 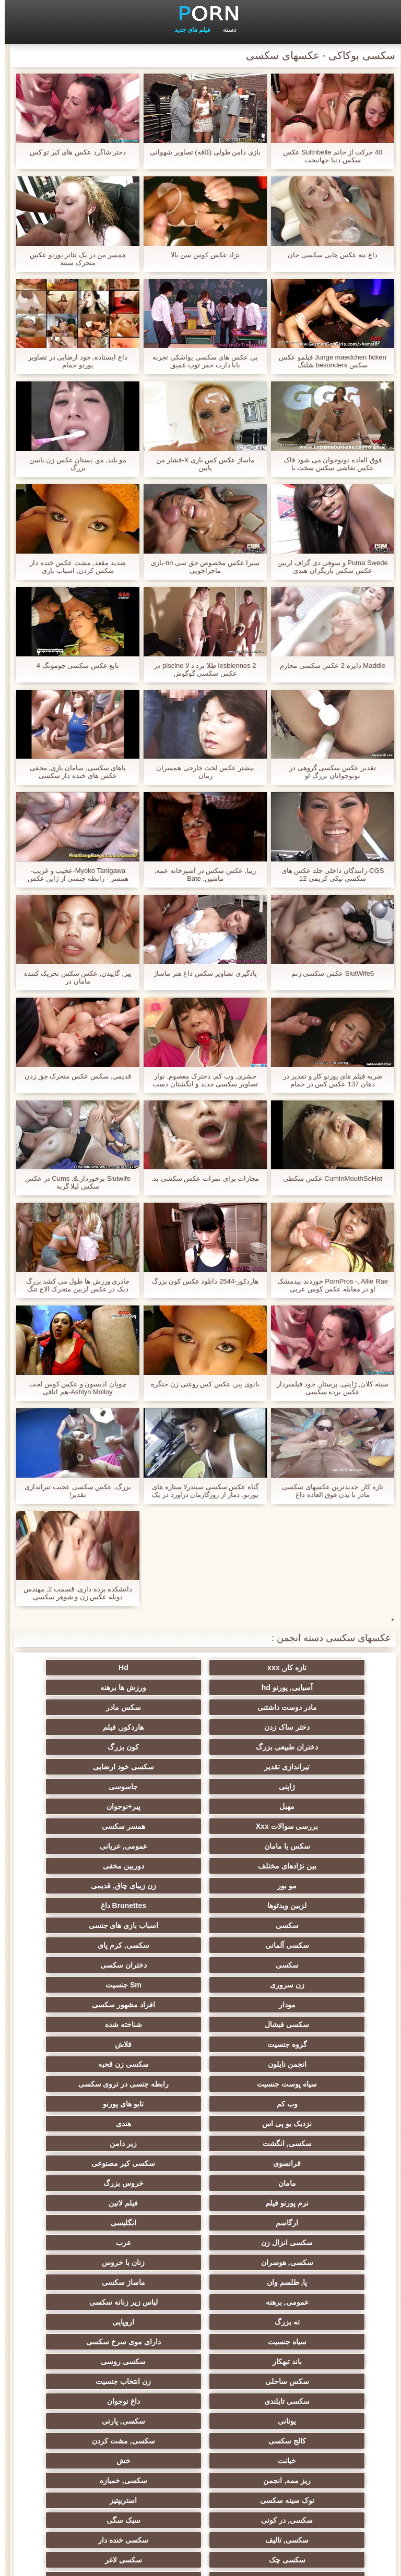 I want to click on زنان با خروس, so click(x=200, y=2064).